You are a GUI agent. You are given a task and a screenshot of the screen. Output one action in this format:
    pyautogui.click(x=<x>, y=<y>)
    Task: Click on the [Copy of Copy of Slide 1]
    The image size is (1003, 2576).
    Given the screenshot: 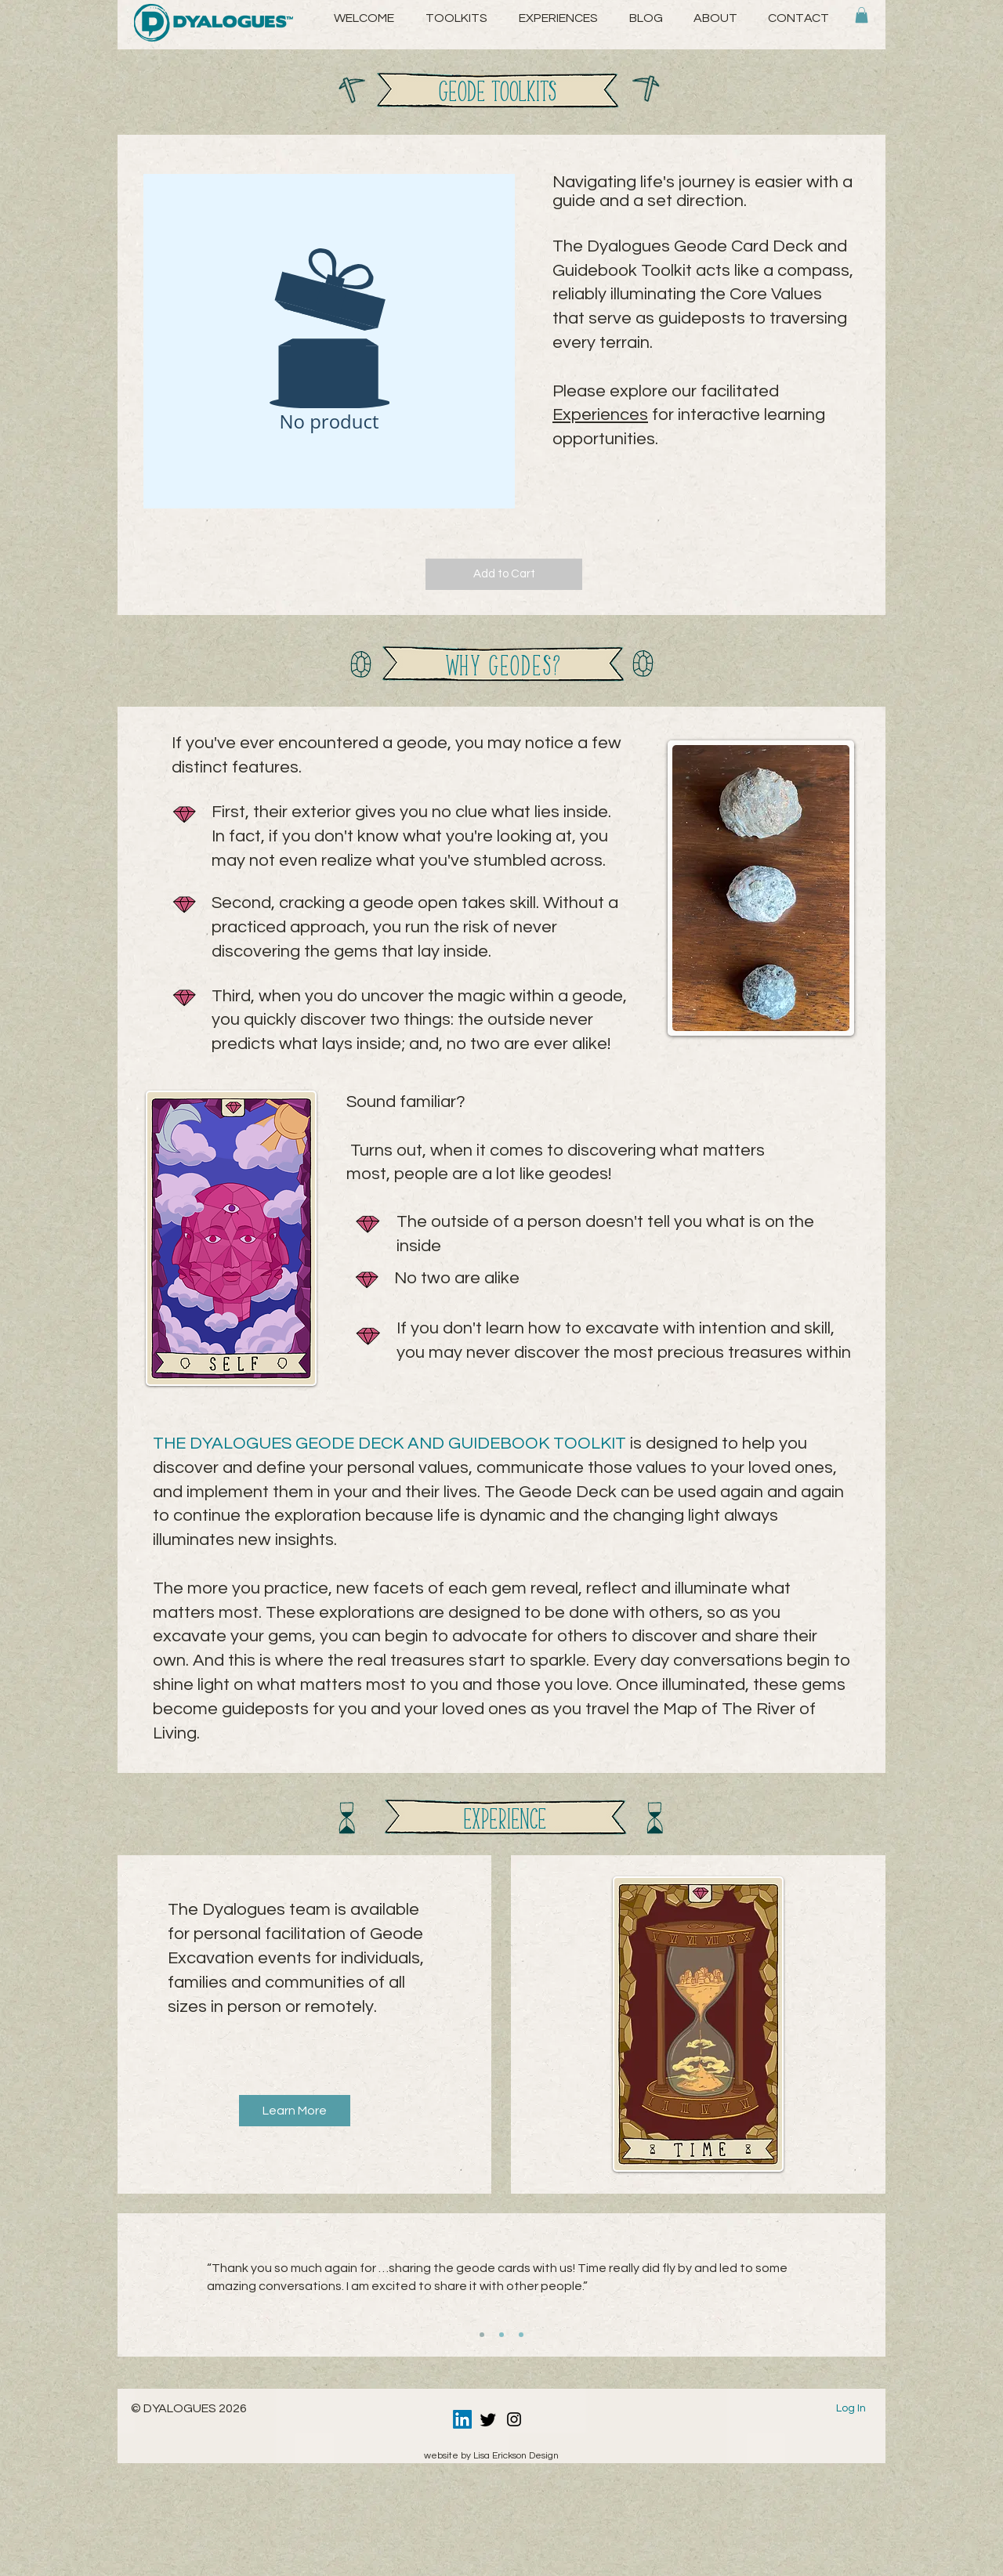 What is the action you would take?
    pyautogui.click(x=521, y=2334)
    